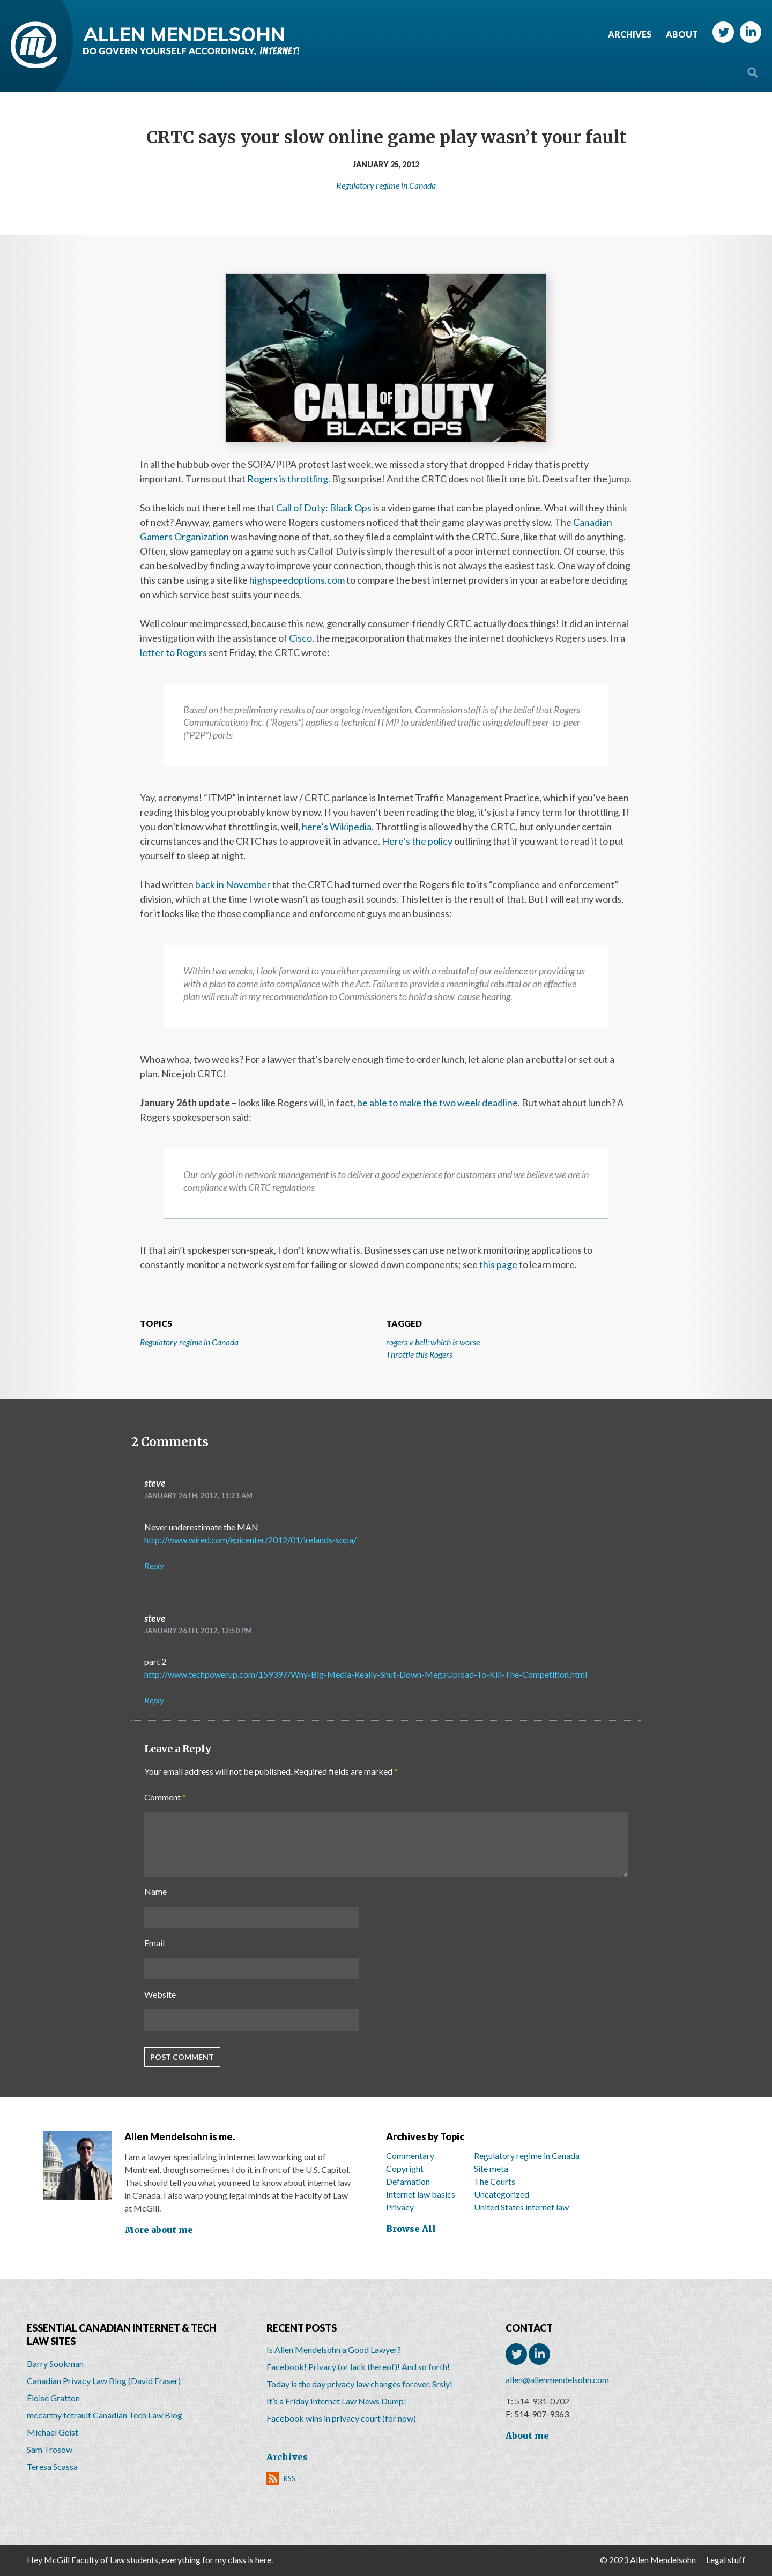  Describe the element at coordinates (158, 2229) in the screenshot. I see `More about me` at that location.